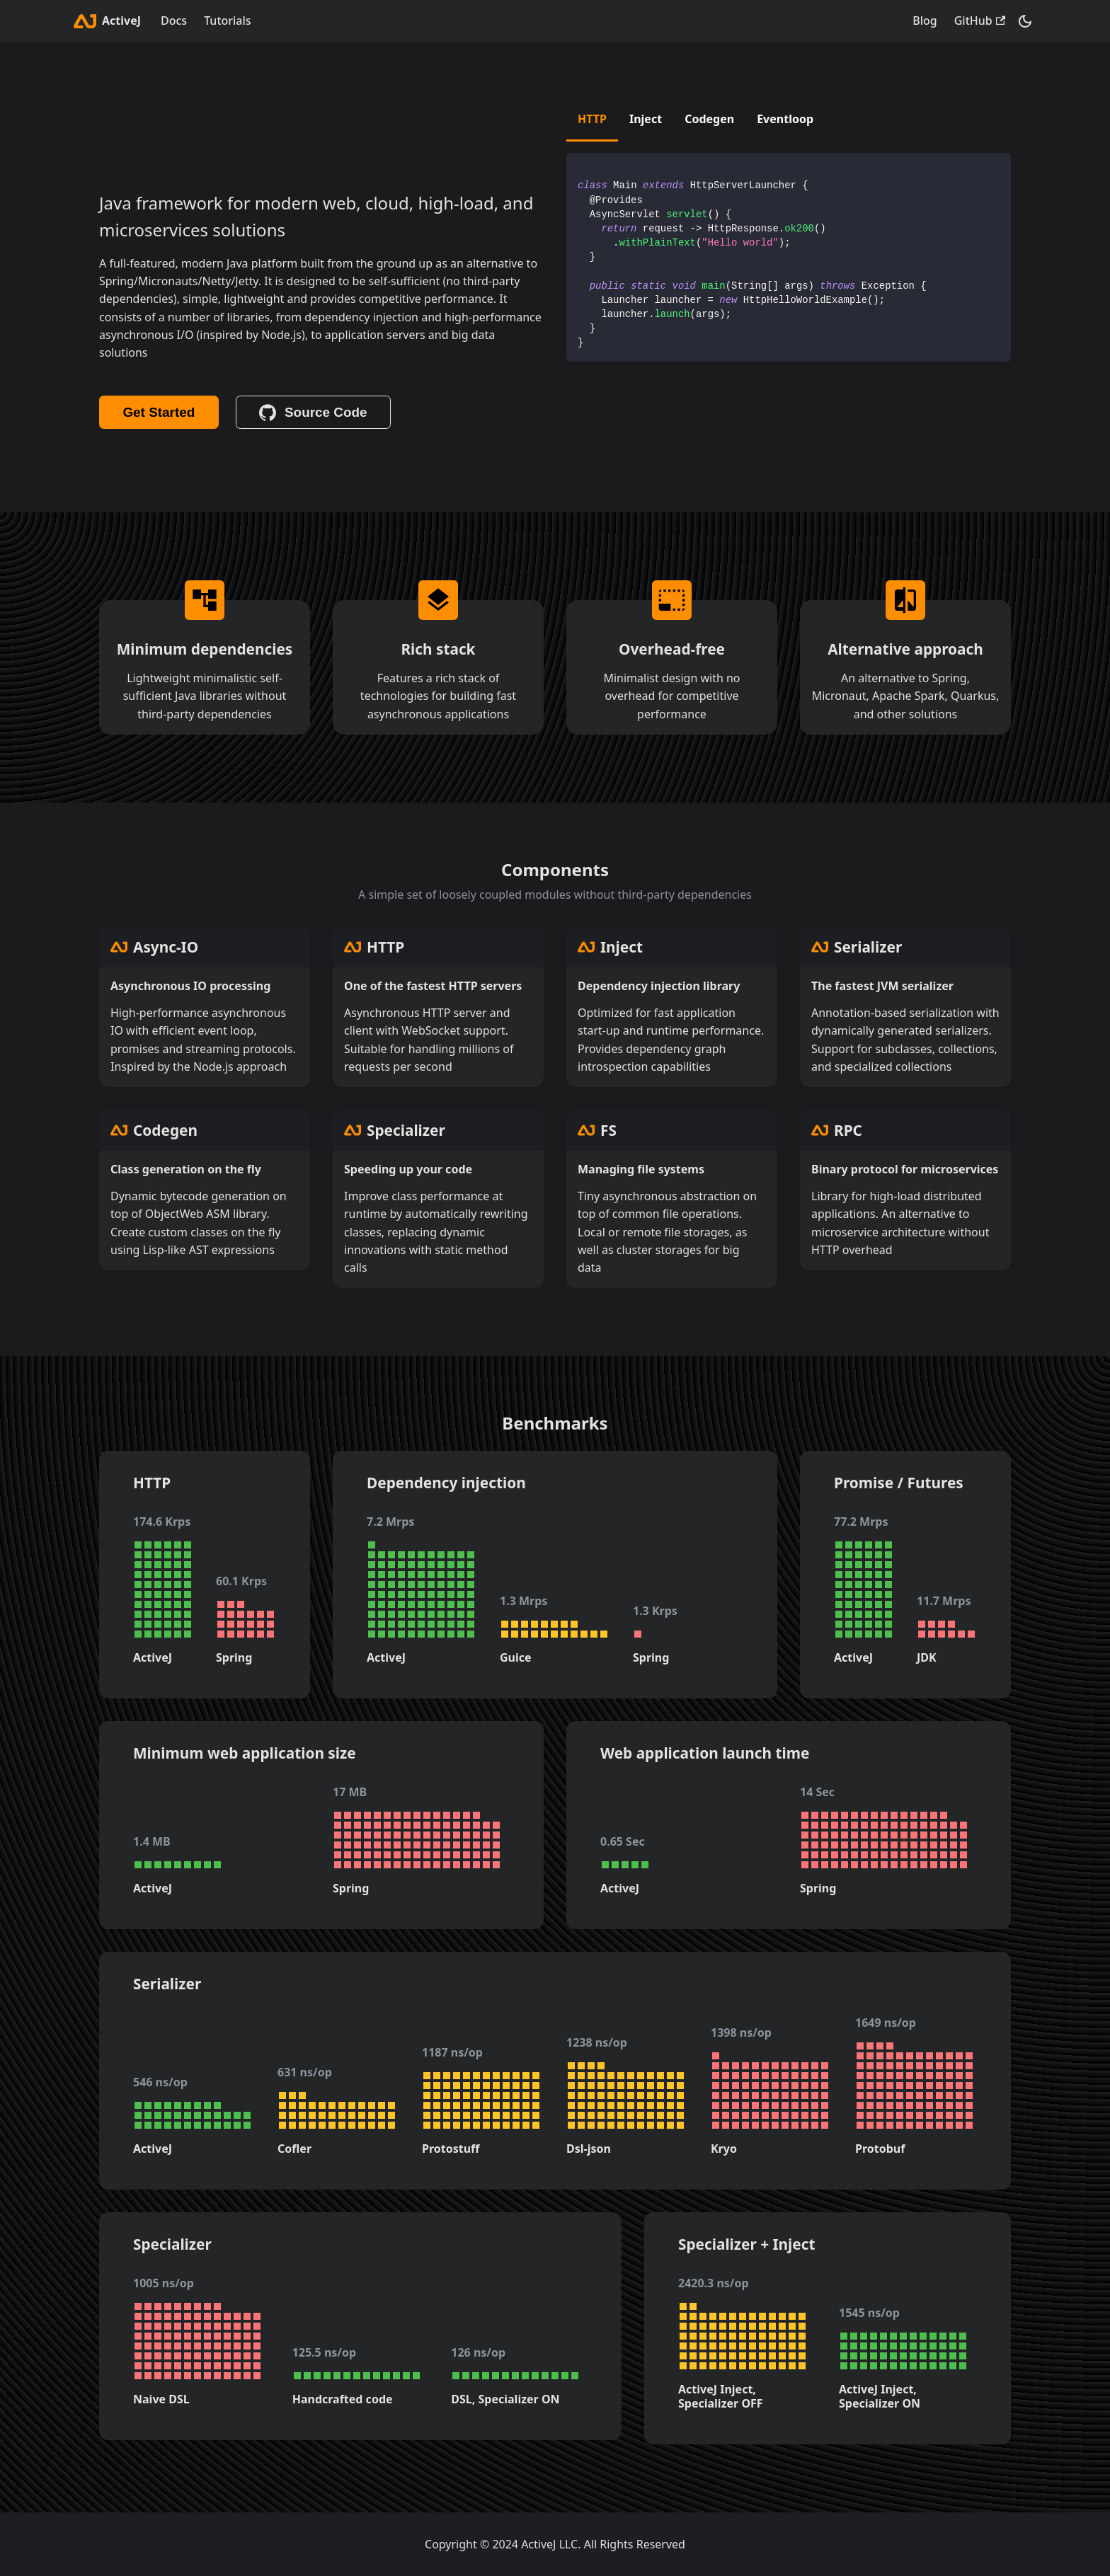 This screenshot has width=1110, height=2576. I want to click on Docs, so click(174, 20).